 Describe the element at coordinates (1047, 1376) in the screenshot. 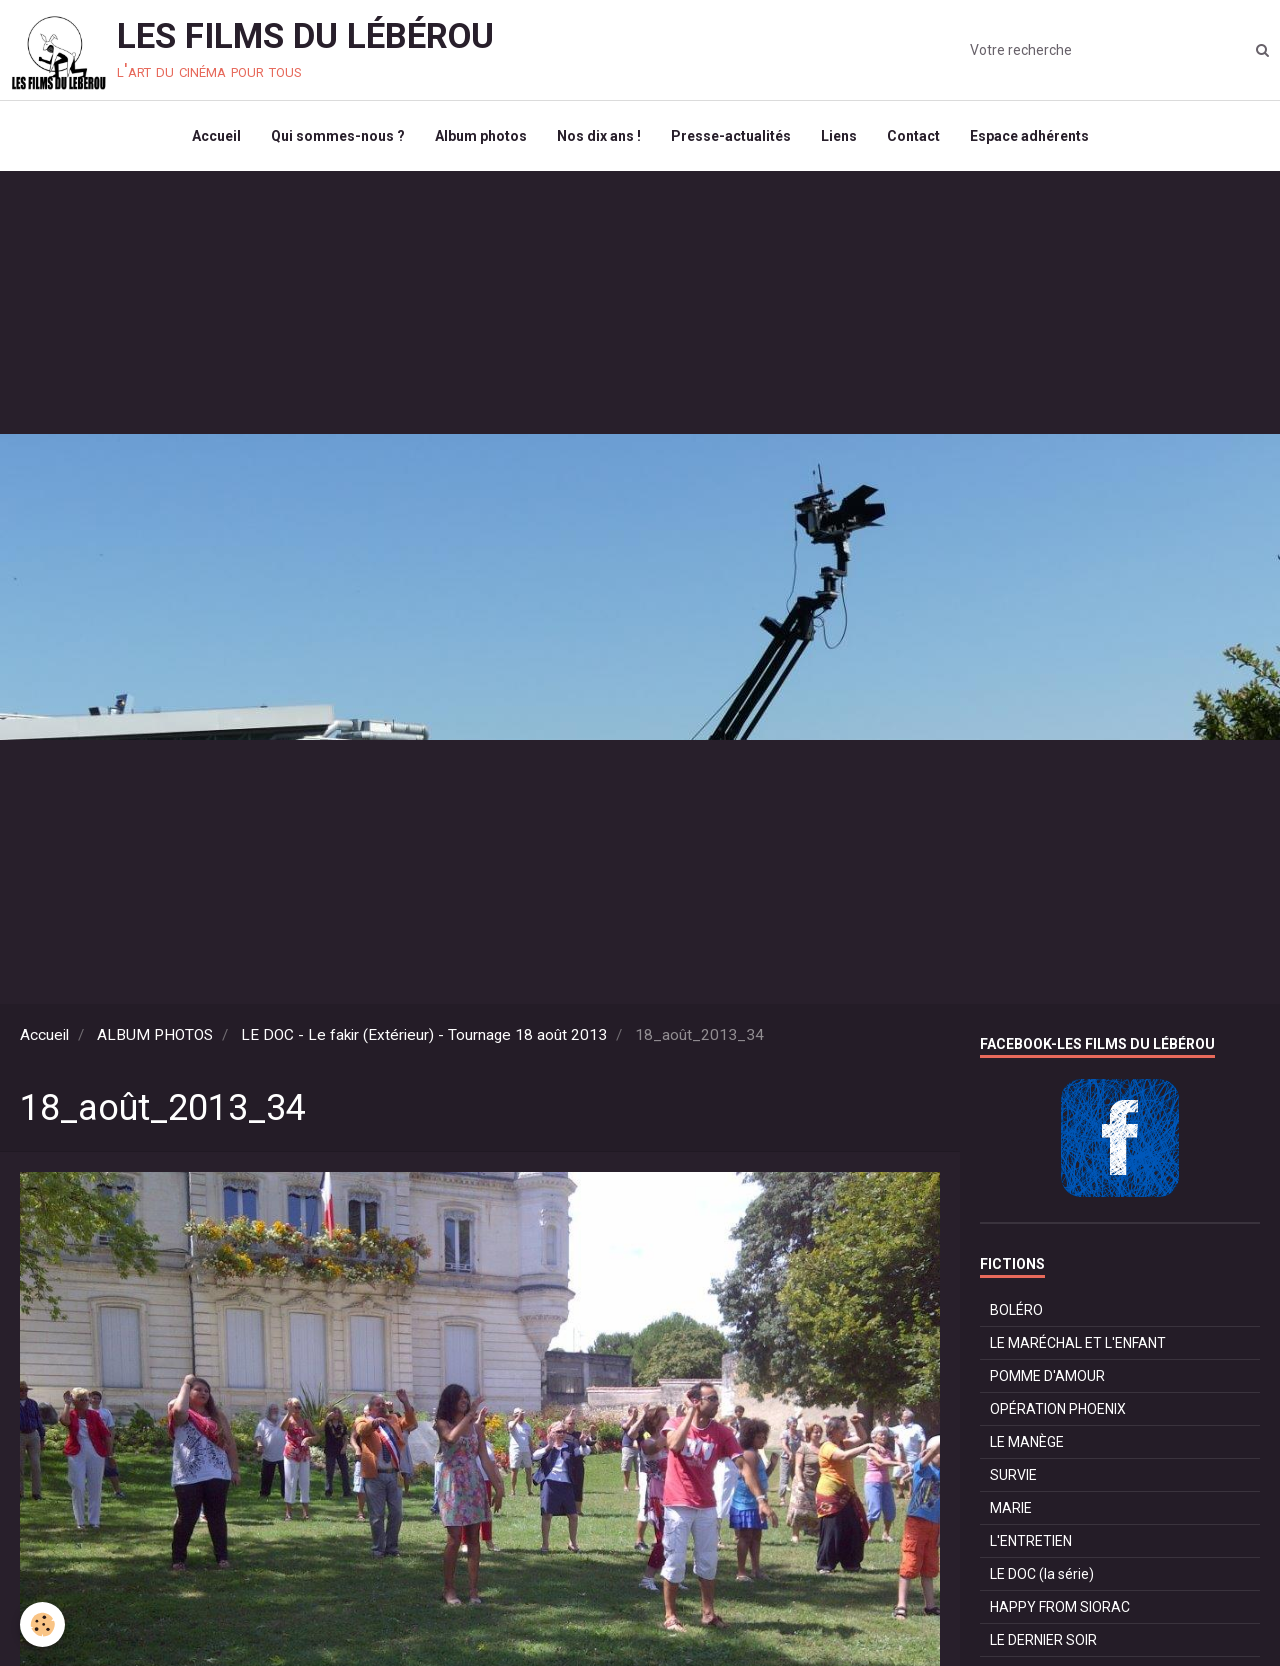

I see `POMME D'AMOUR` at that location.